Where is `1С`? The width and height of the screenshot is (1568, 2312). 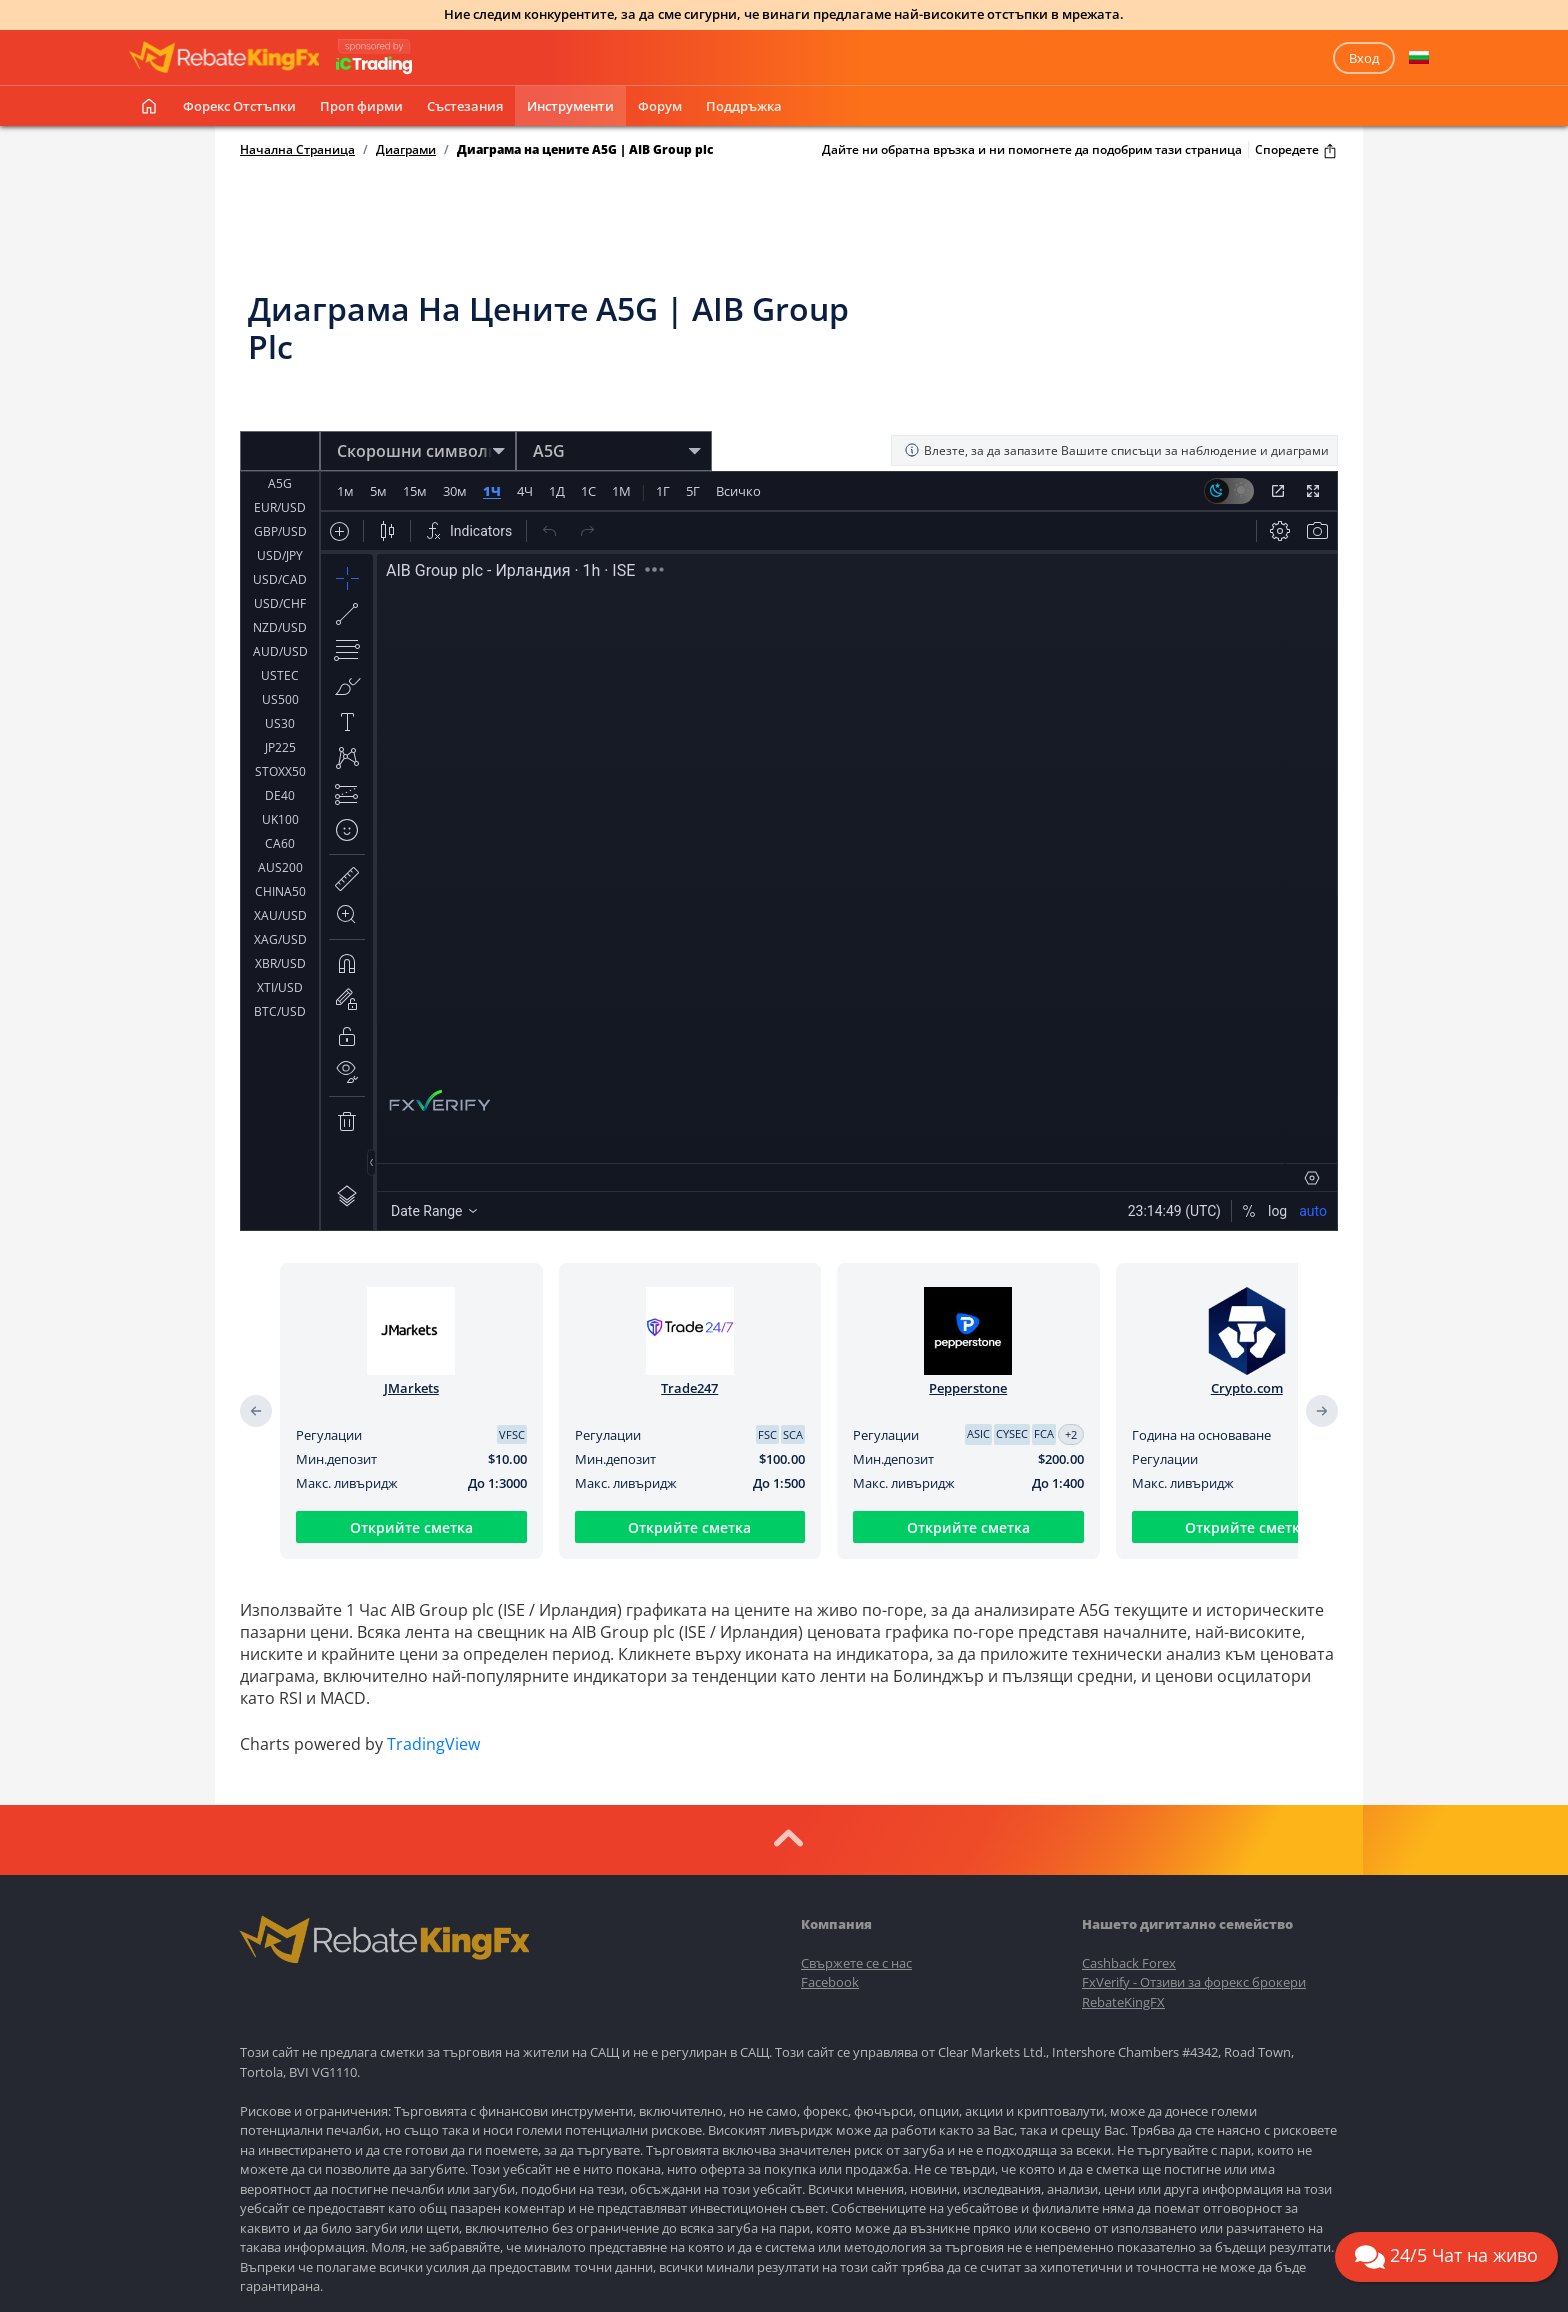
1С is located at coordinates (588, 491).